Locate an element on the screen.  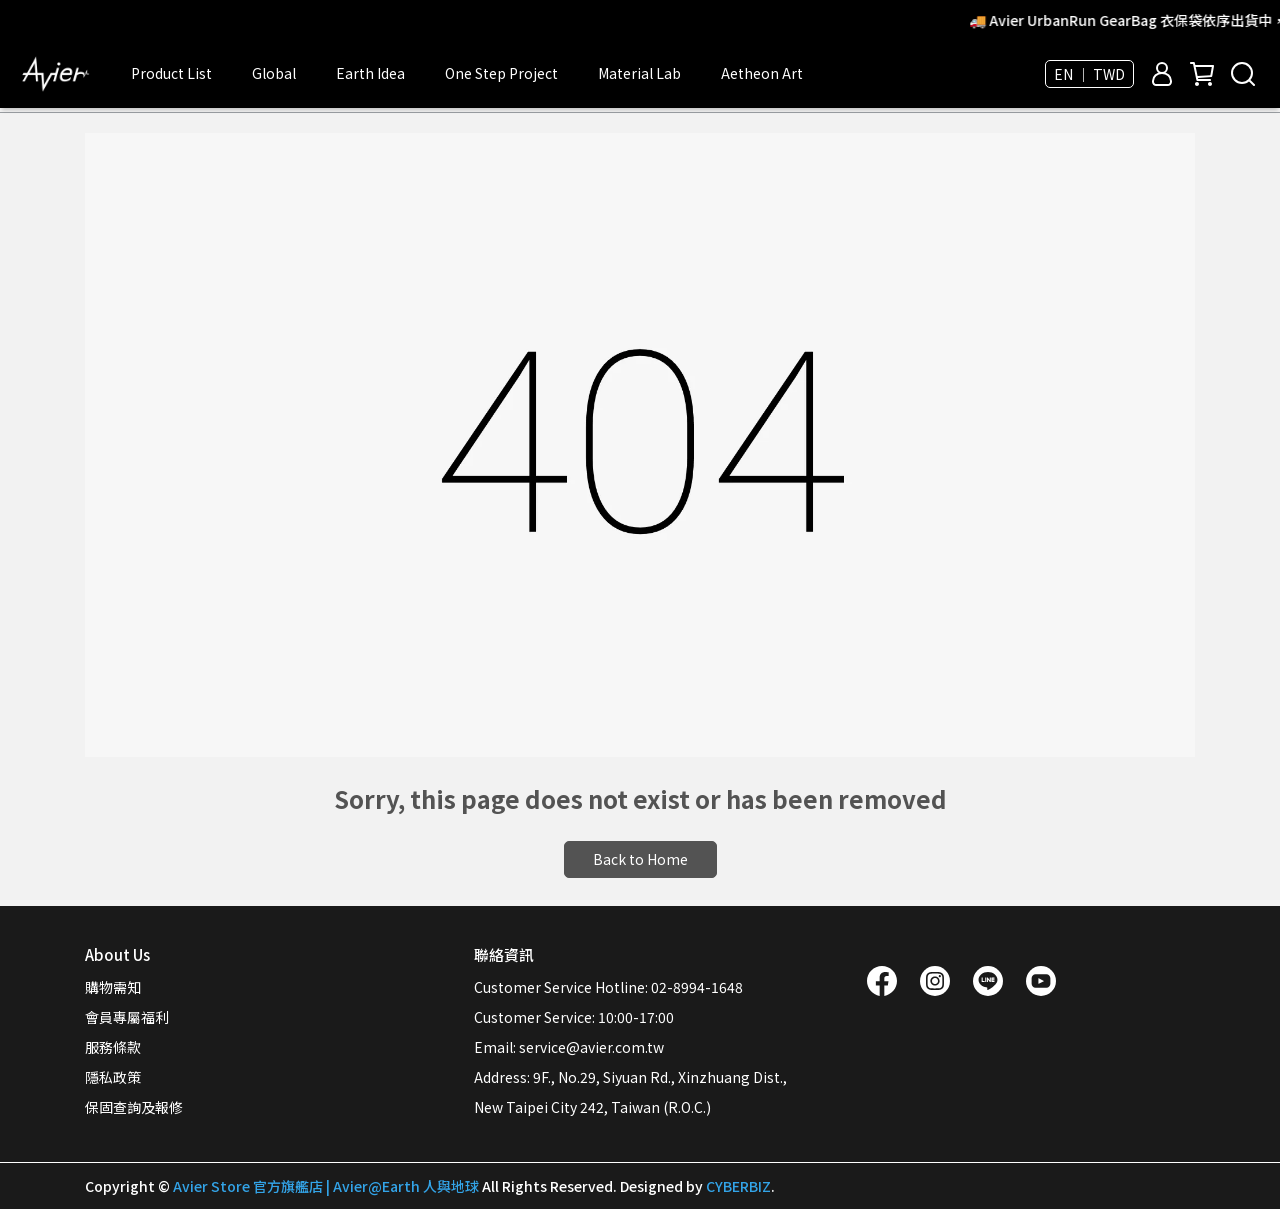
會員專屬福利 is located at coordinates (127, 1017).